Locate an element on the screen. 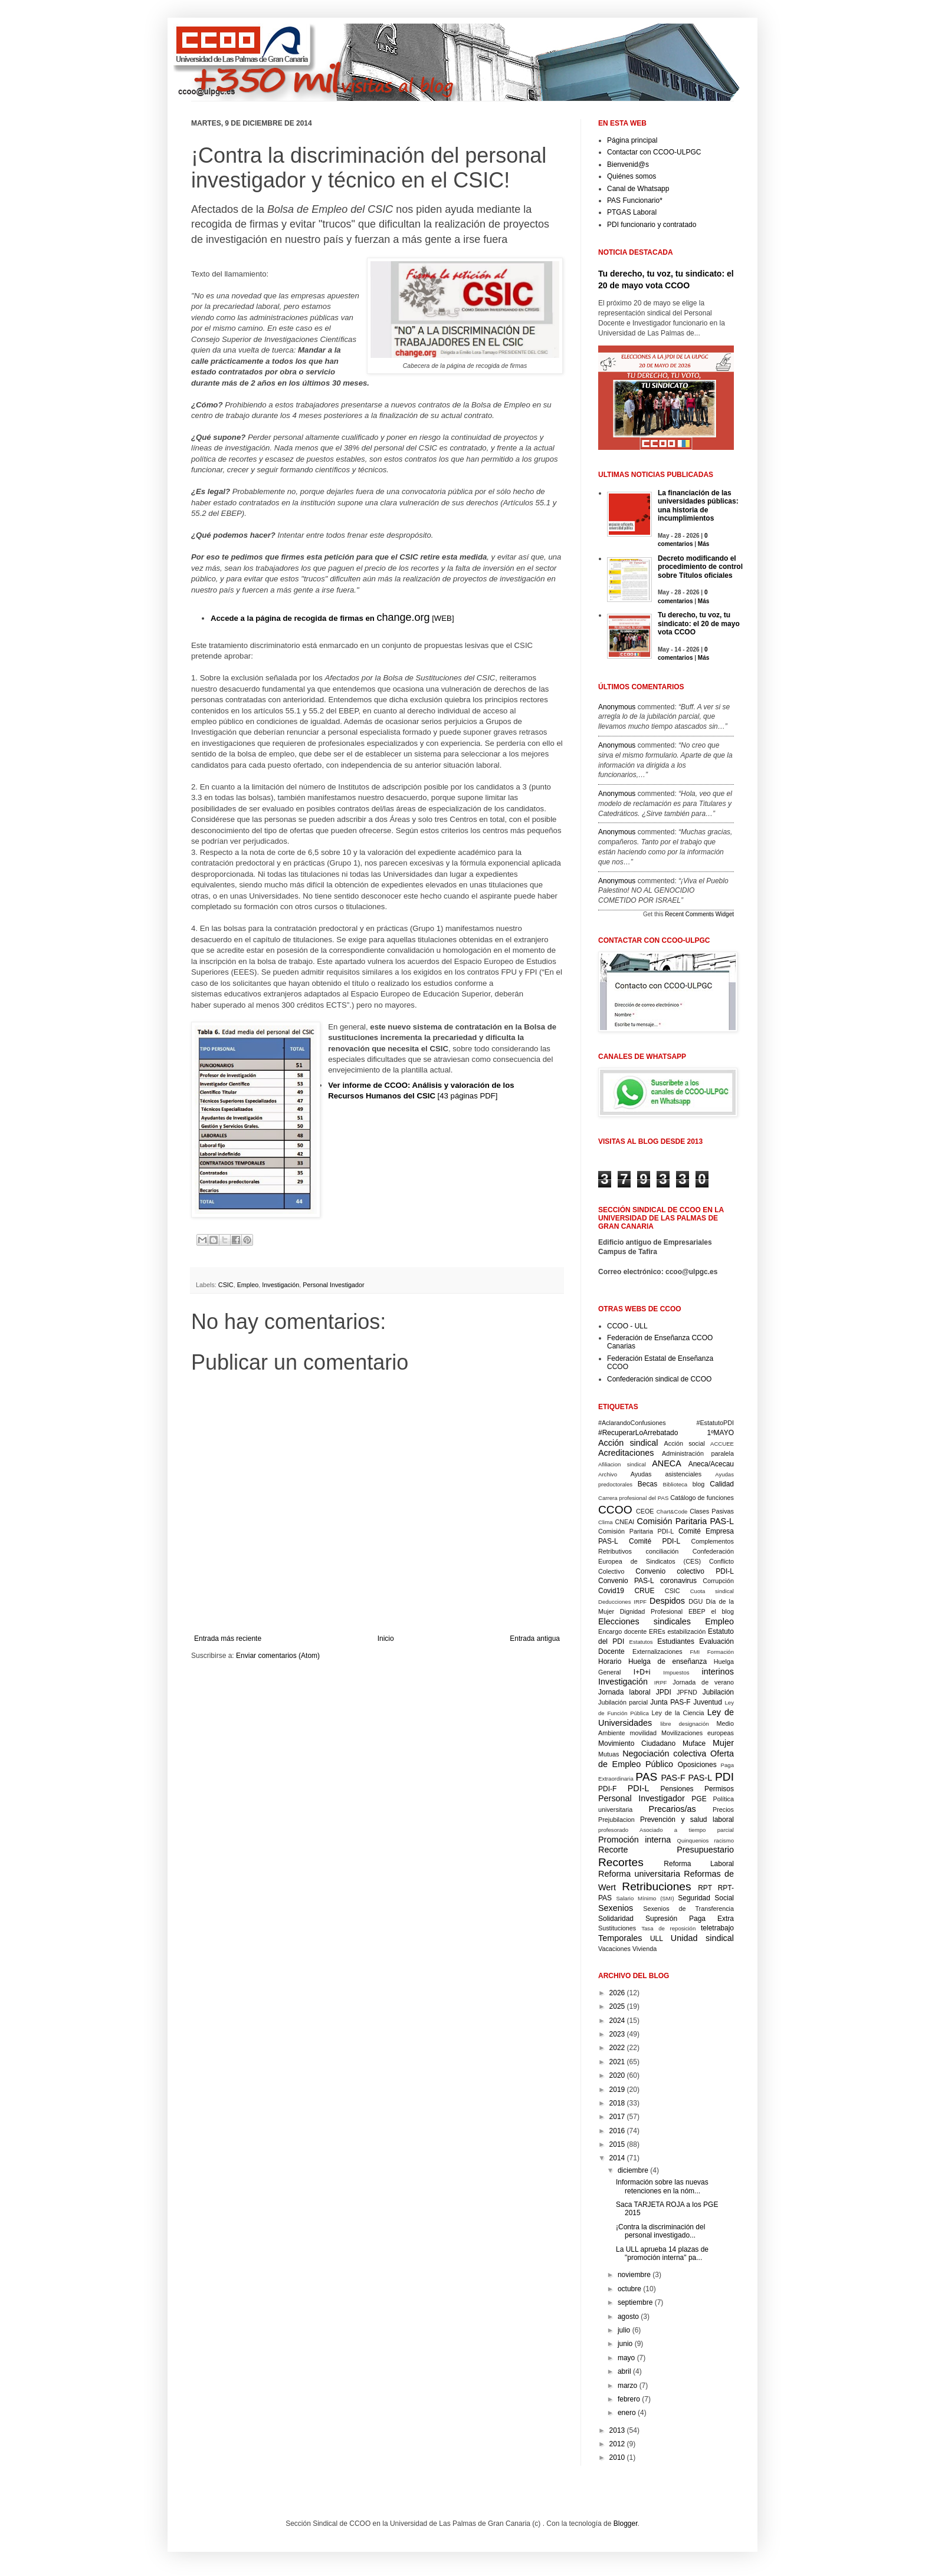 The height and width of the screenshot is (2576, 925). Ley de la Ciencia is located at coordinates (678, 1712).